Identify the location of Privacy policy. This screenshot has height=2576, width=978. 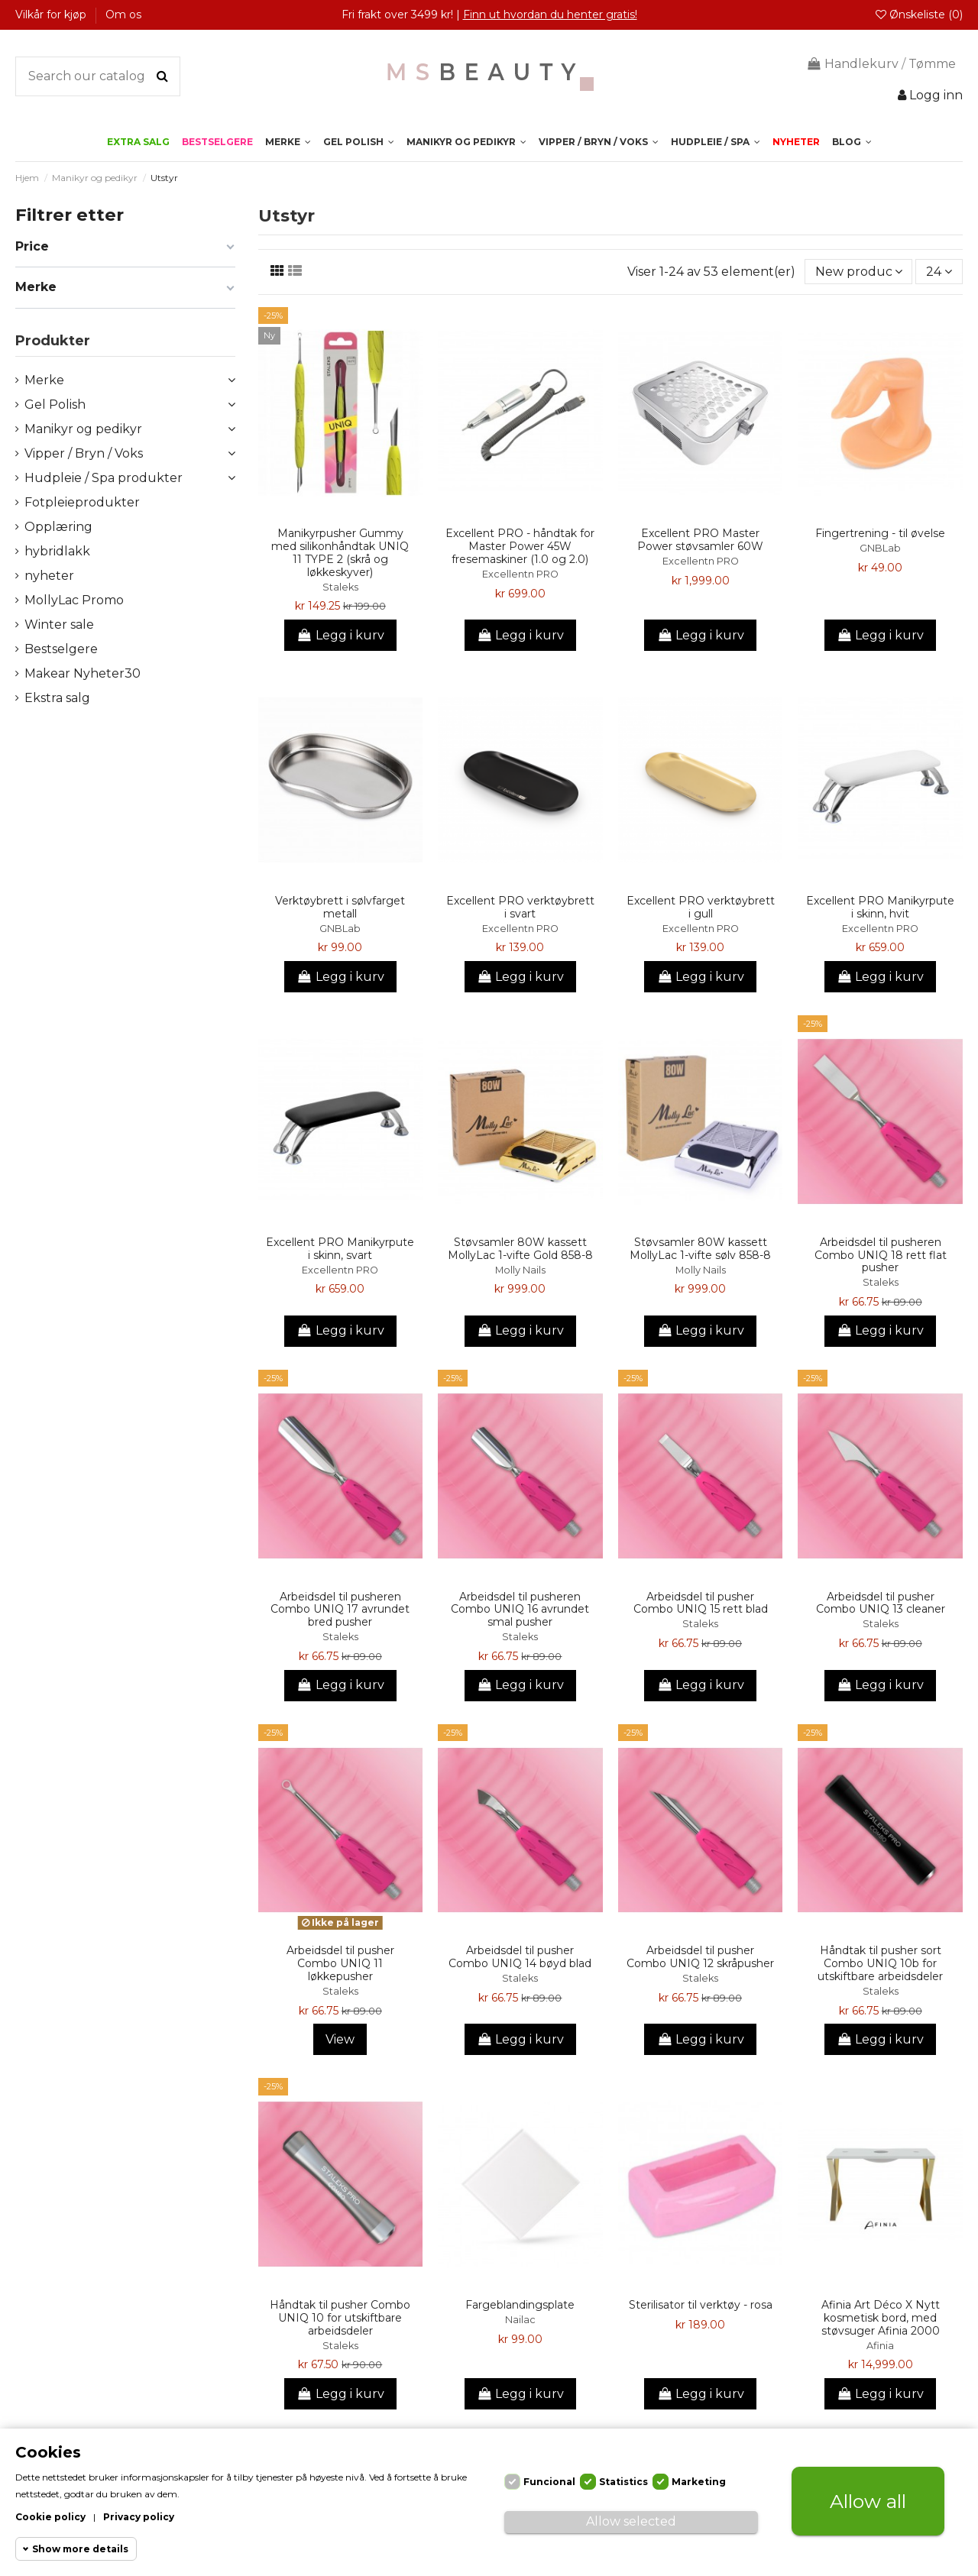
(138, 2517).